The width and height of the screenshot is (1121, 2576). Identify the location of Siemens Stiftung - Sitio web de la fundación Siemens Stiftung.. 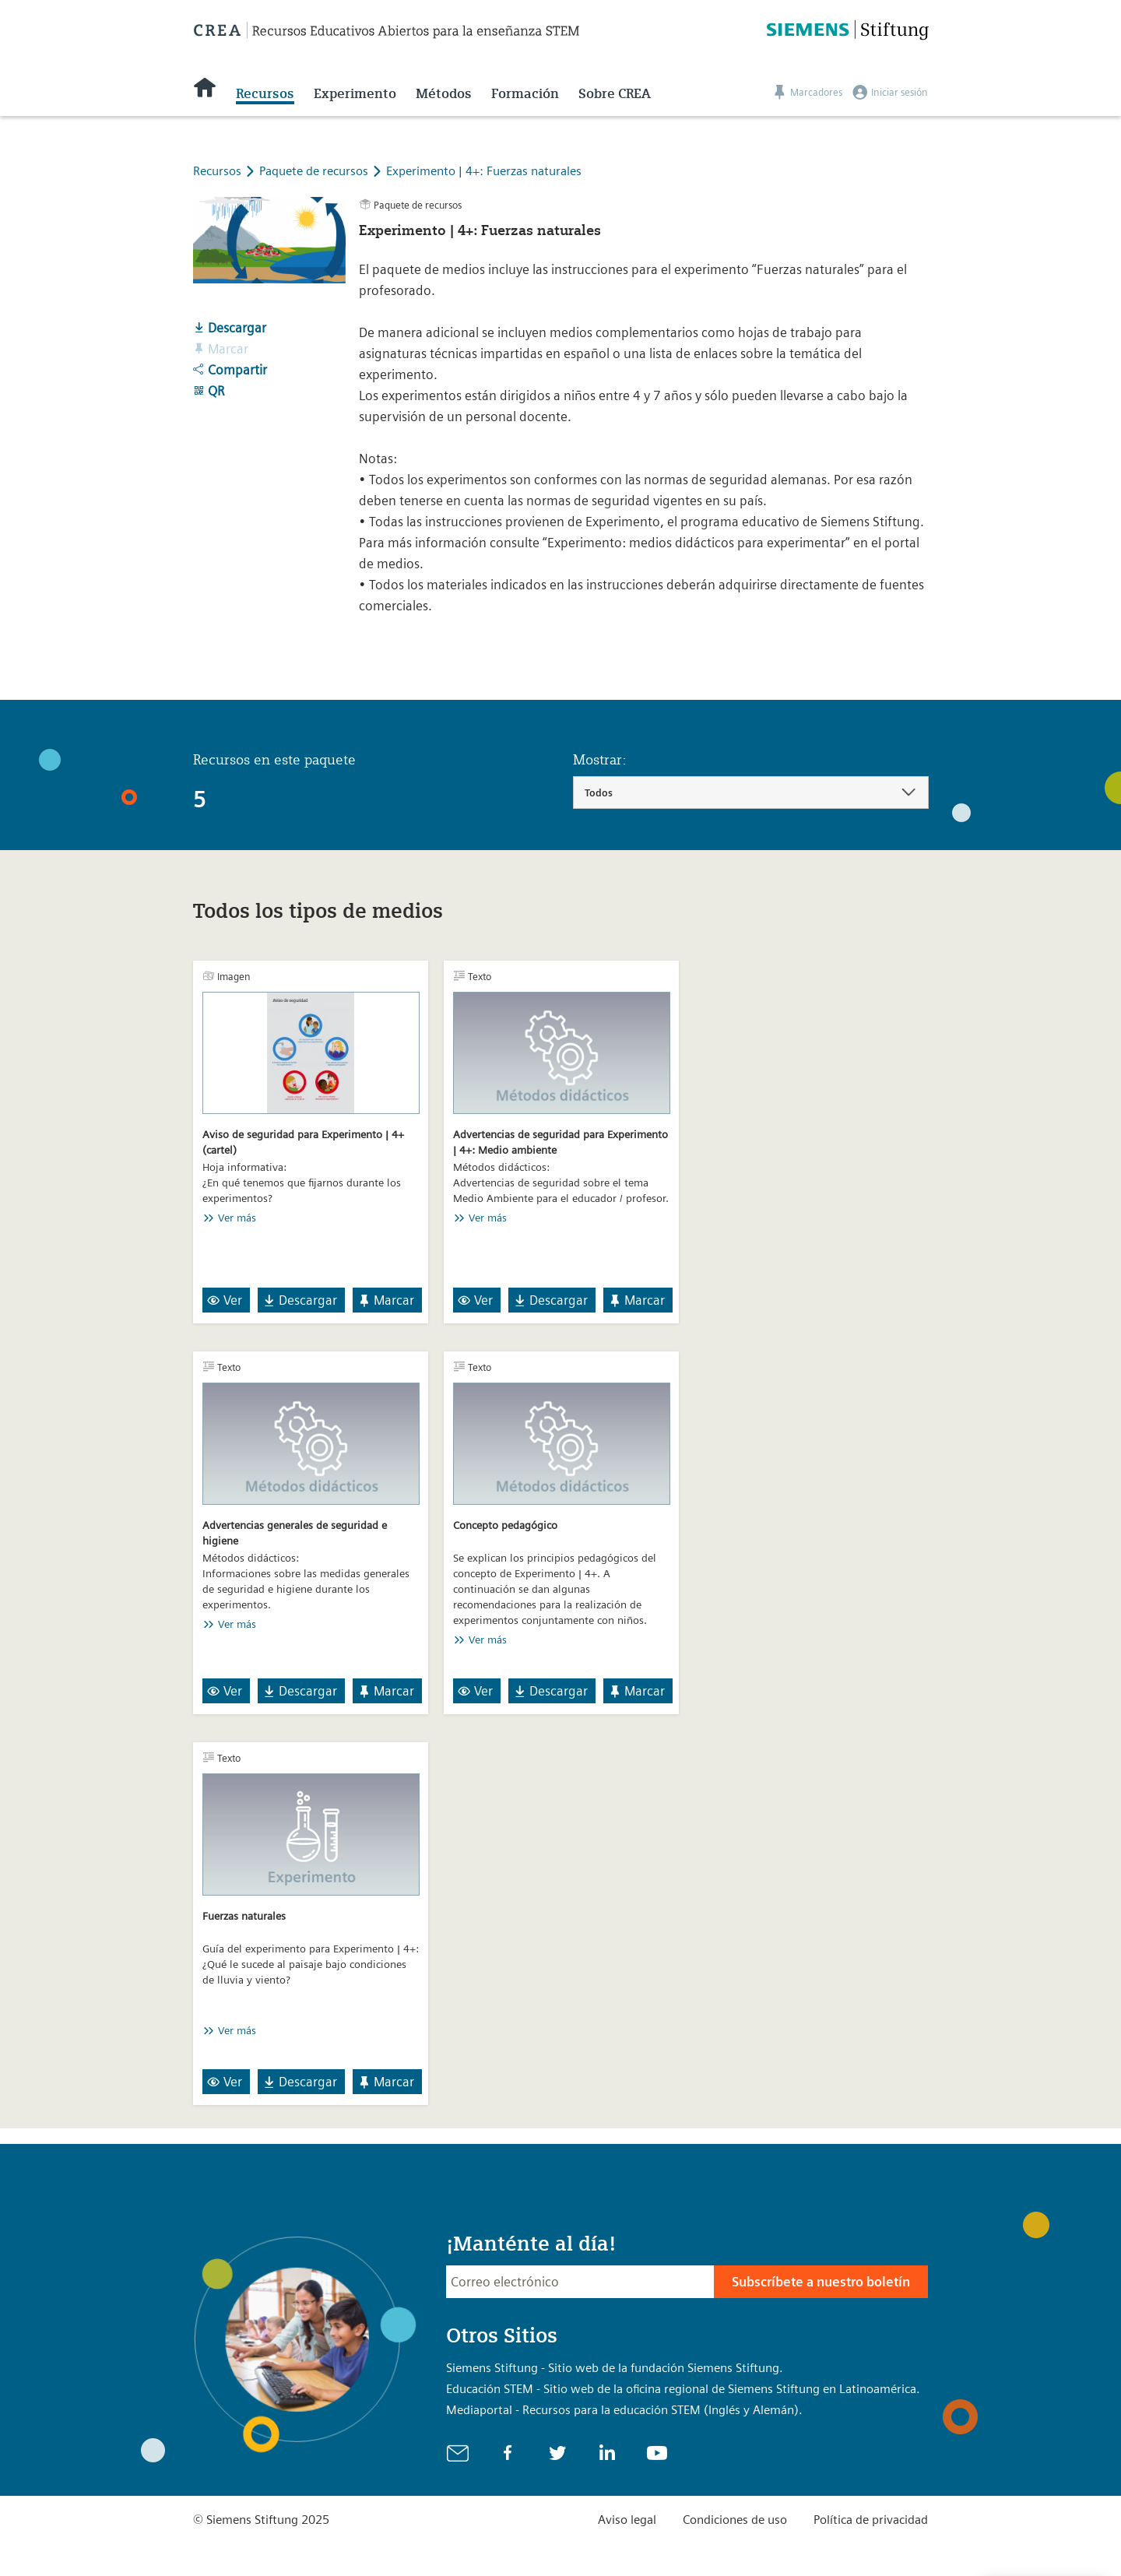
(614, 2367).